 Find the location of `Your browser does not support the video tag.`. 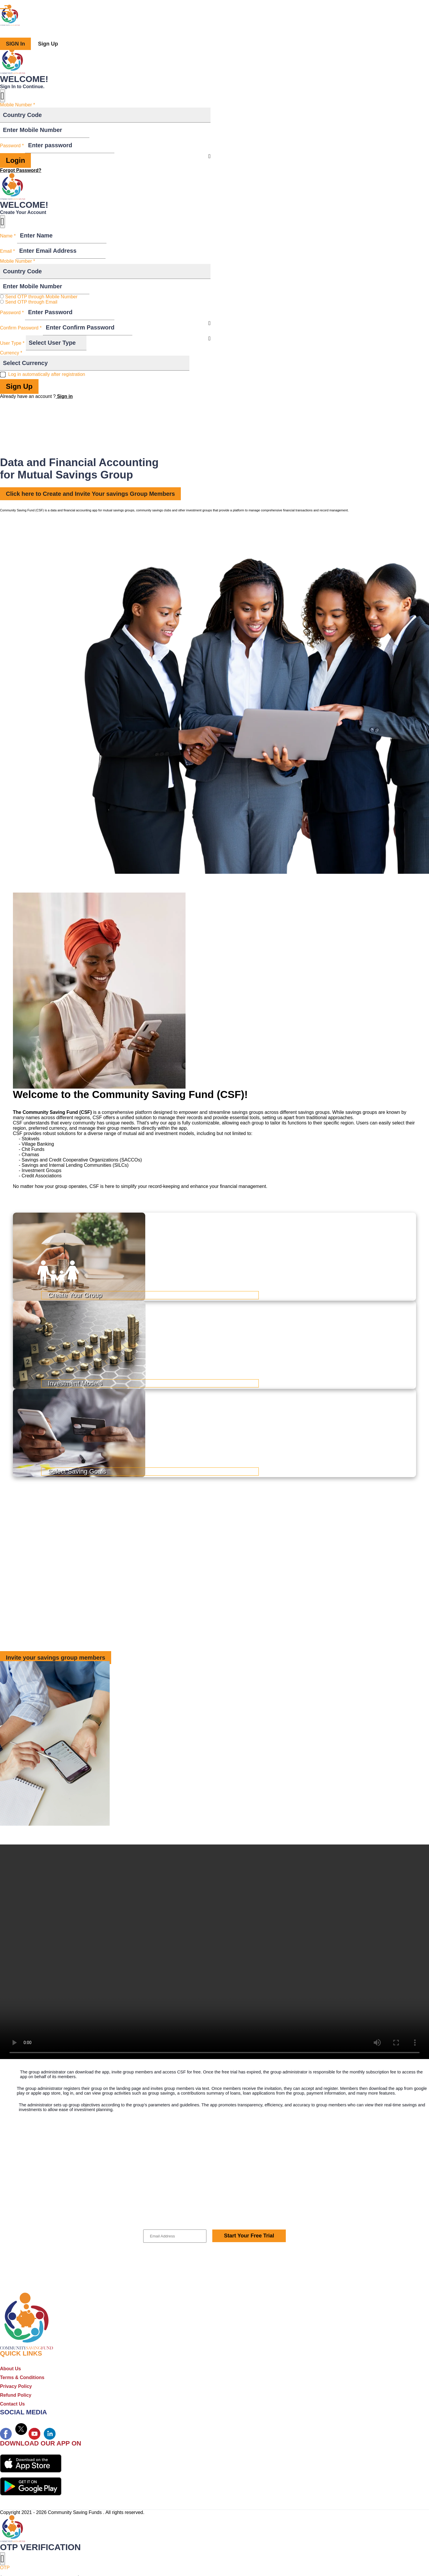

Your browser does not support the video tag. is located at coordinates (214, 1951).